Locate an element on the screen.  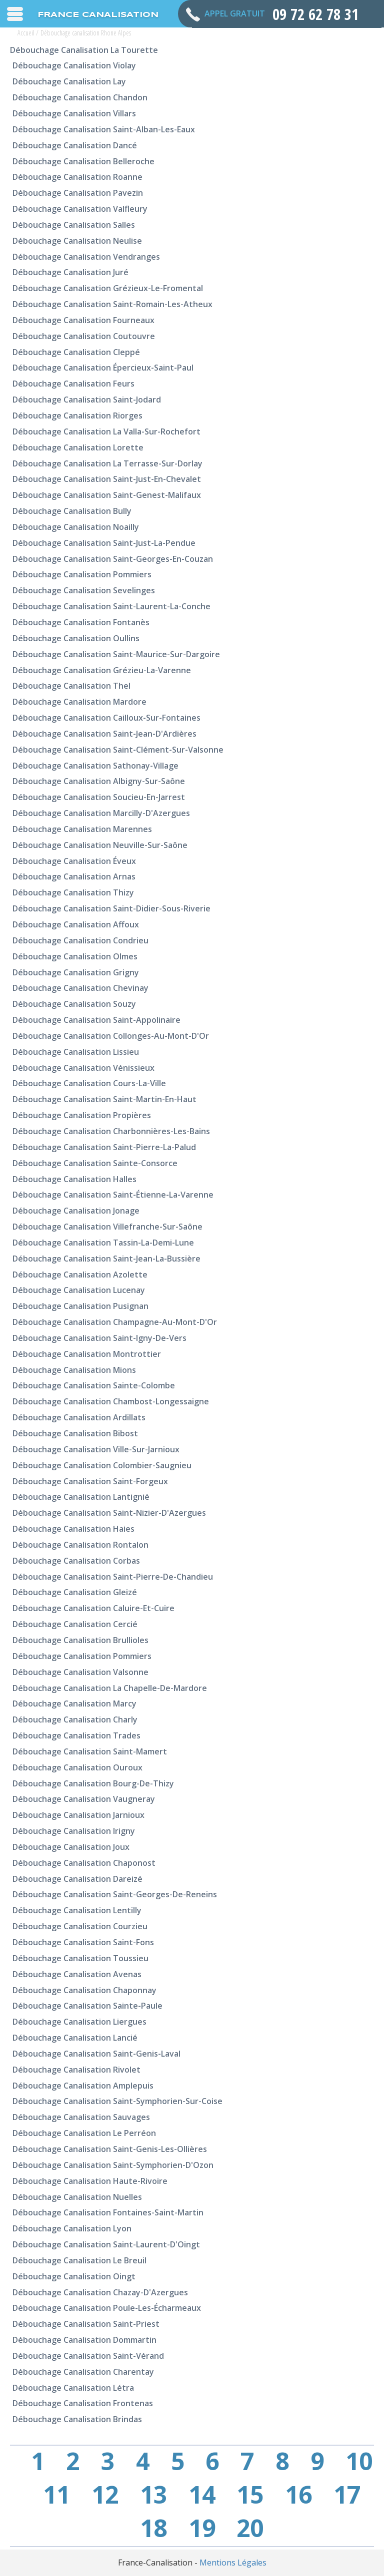
Débouchage canalisation Vénissieux is located at coordinates (83, 1067).